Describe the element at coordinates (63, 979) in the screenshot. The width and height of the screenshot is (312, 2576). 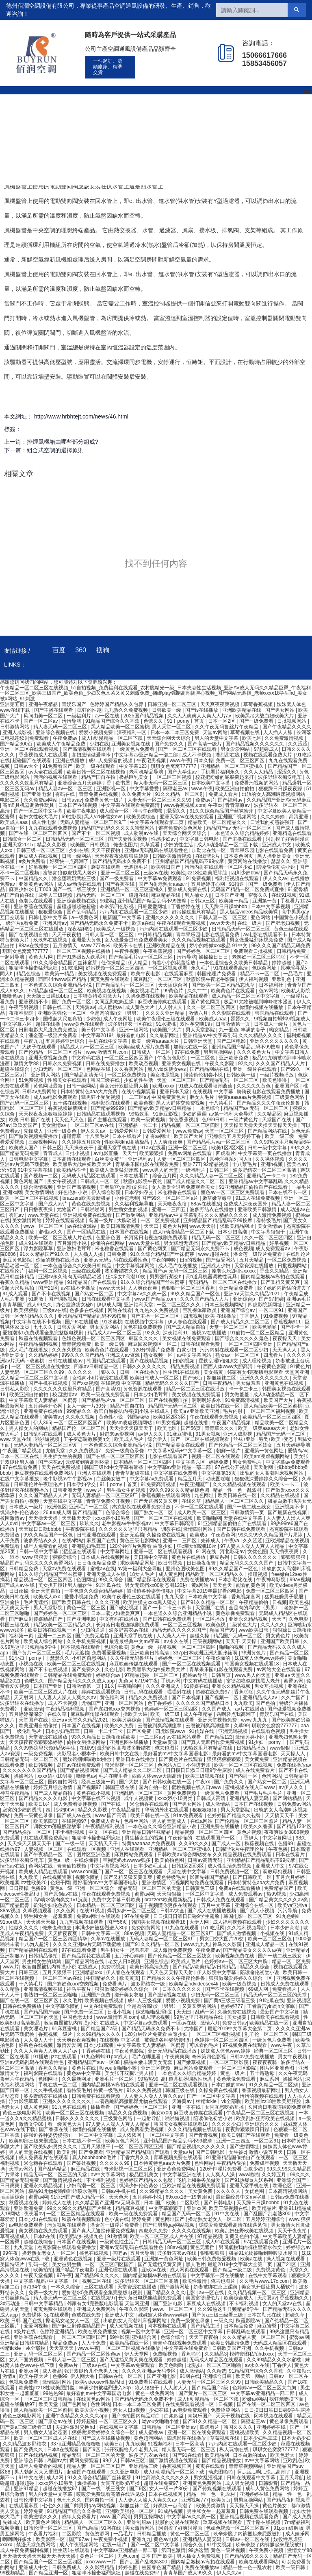
I see `西西44rtwww国产精品` at that location.